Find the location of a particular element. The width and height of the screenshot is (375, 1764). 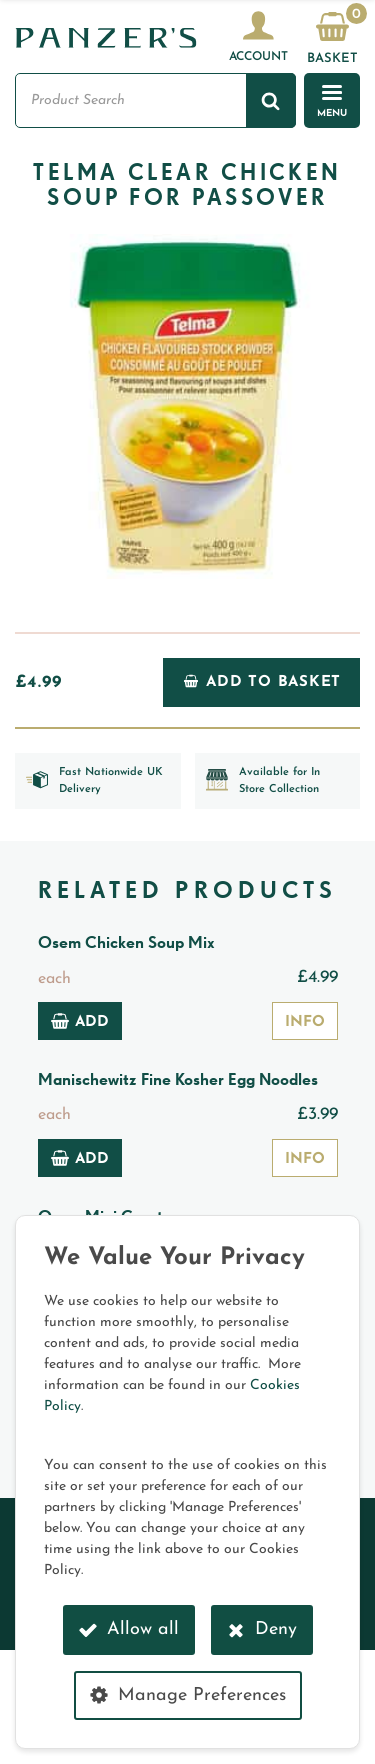

Add [Add to basket: “Osem Chicken Soup Mix”] is located at coordinates (80, 1021).